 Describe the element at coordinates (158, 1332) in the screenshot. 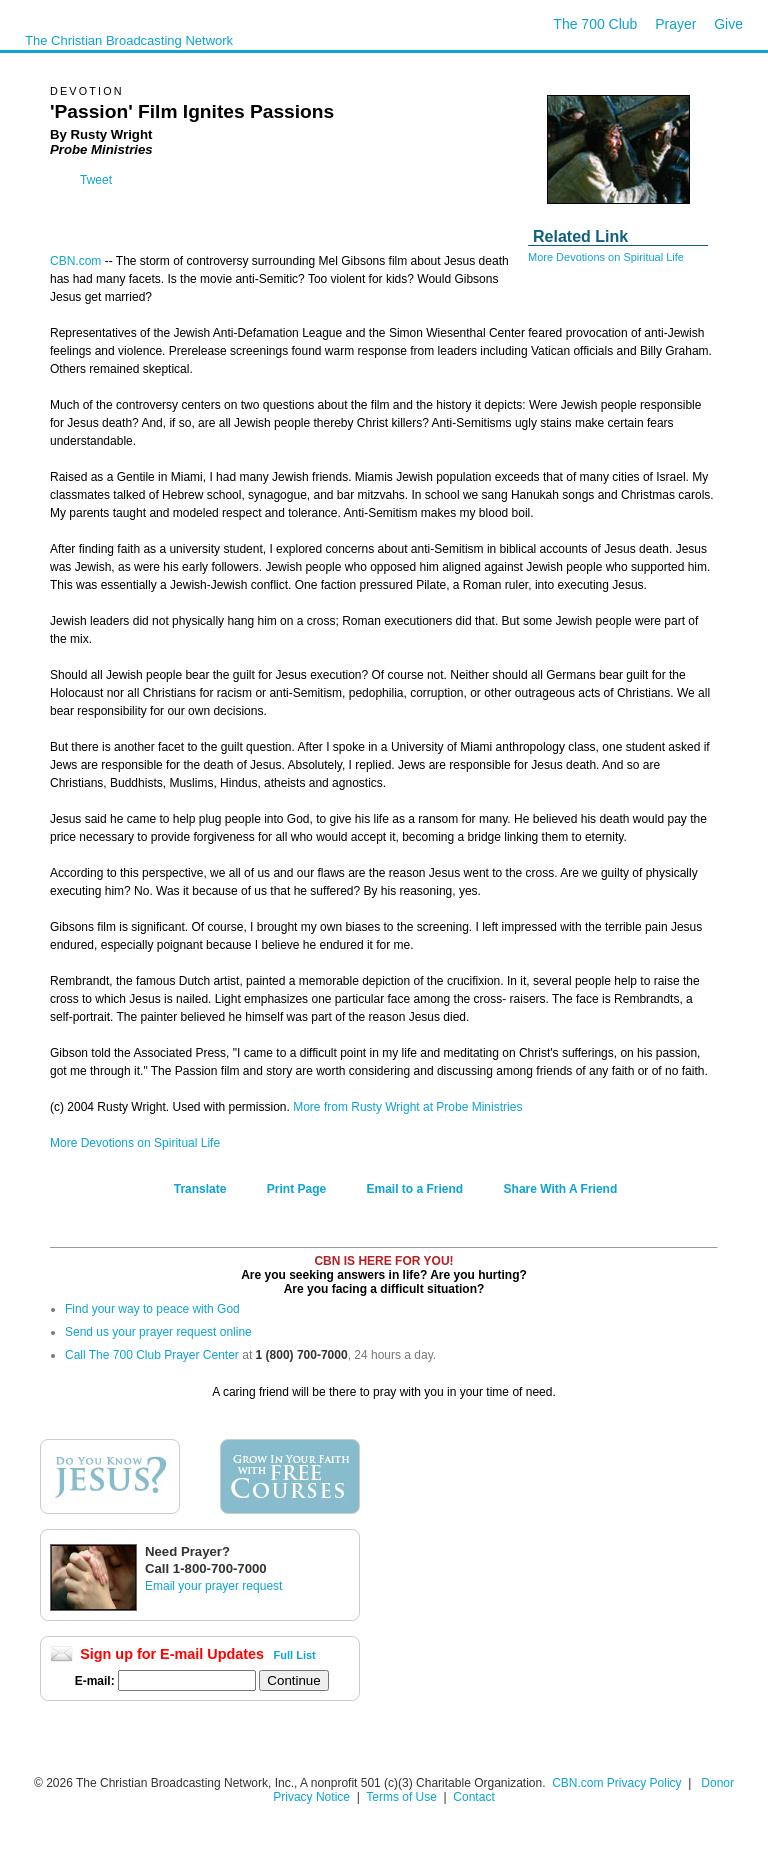

I see `Send us your prayer request online` at that location.